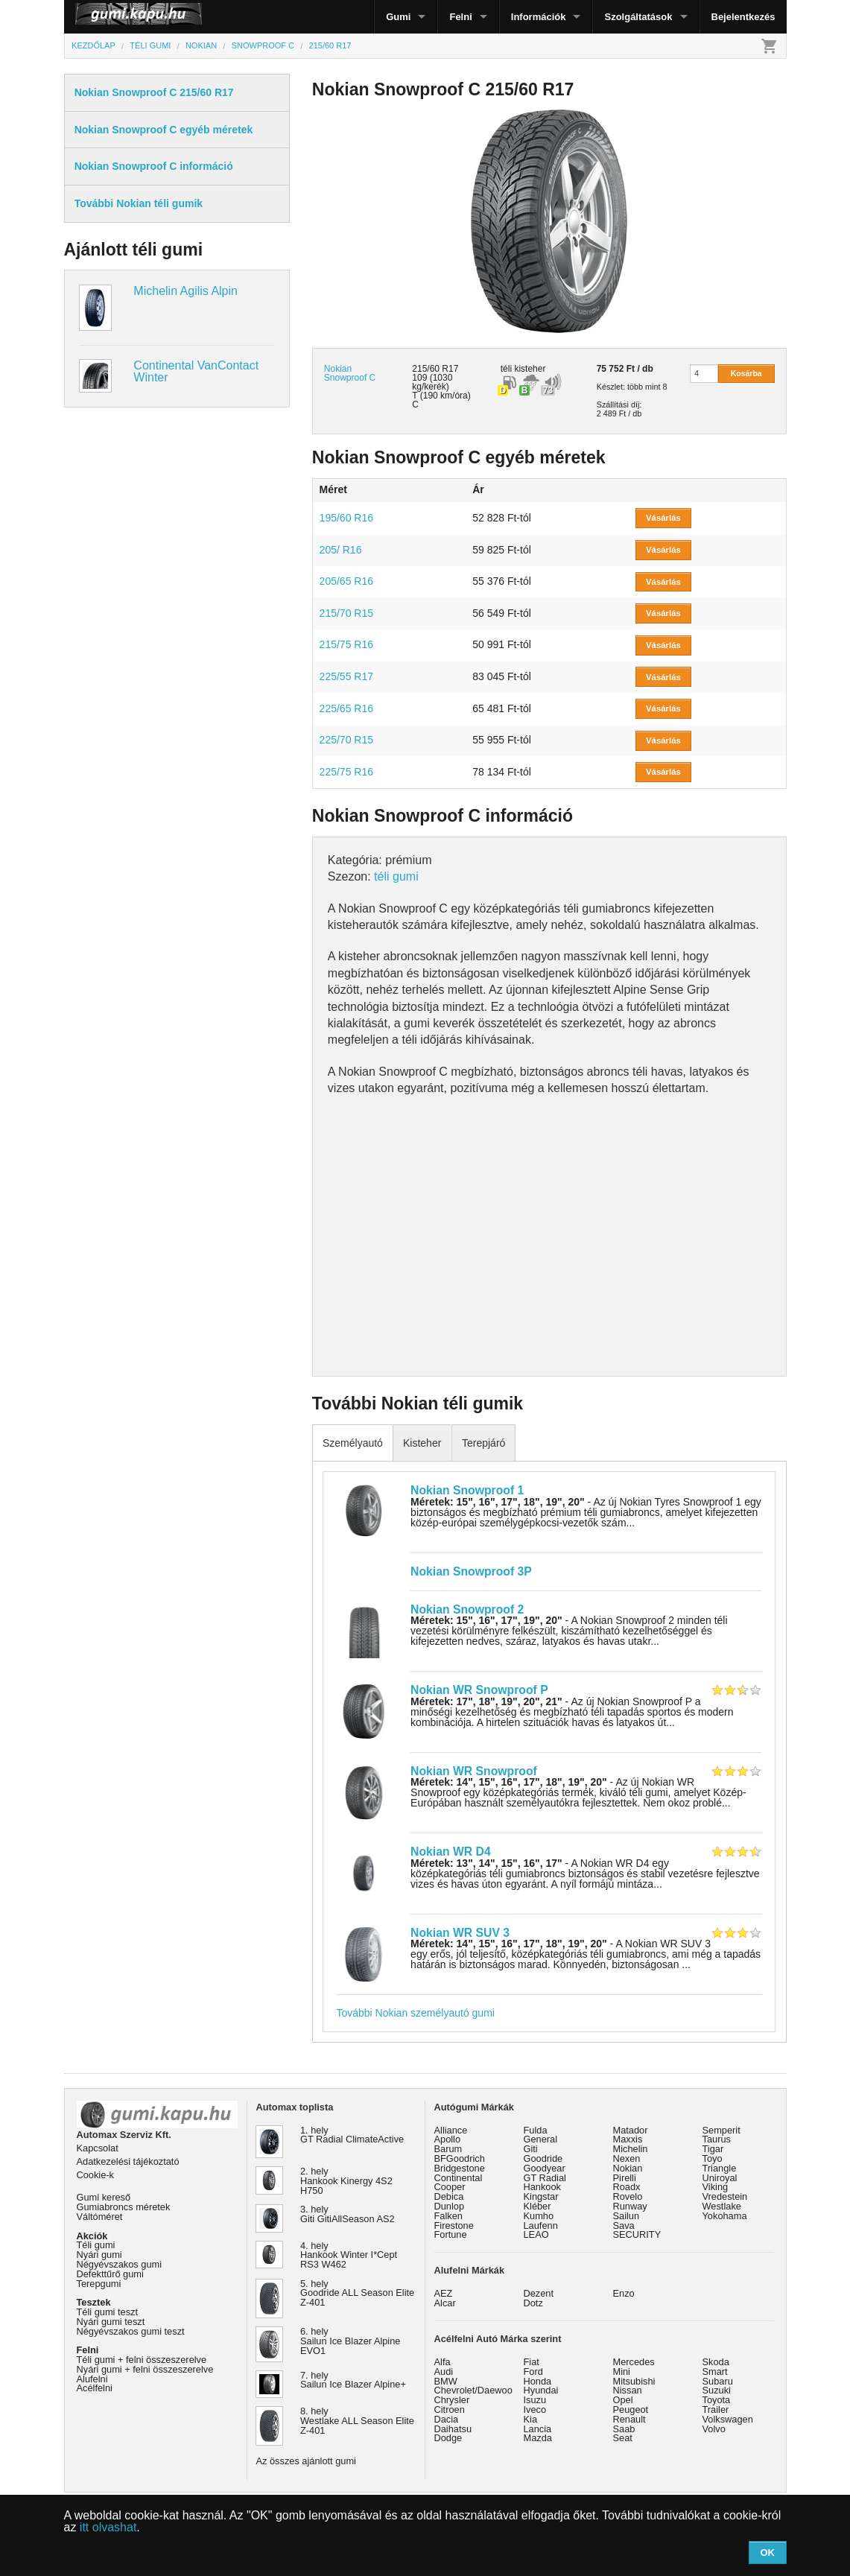  I want to click on Gumiabroncs méretek, so click(124, 2206).